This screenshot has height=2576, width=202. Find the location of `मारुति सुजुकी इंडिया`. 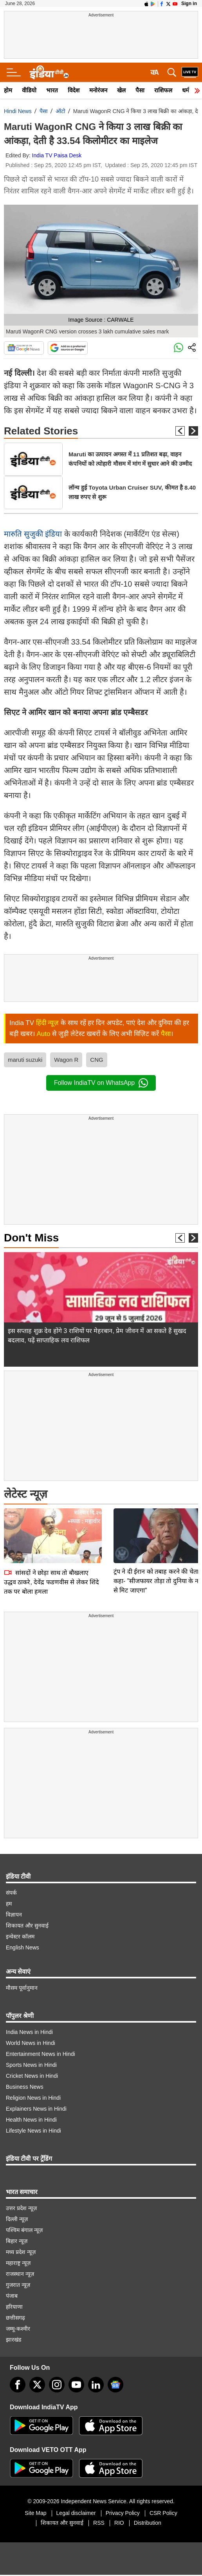

मारुति सुजुकी इंडिया is located at coordinates (33, 534).